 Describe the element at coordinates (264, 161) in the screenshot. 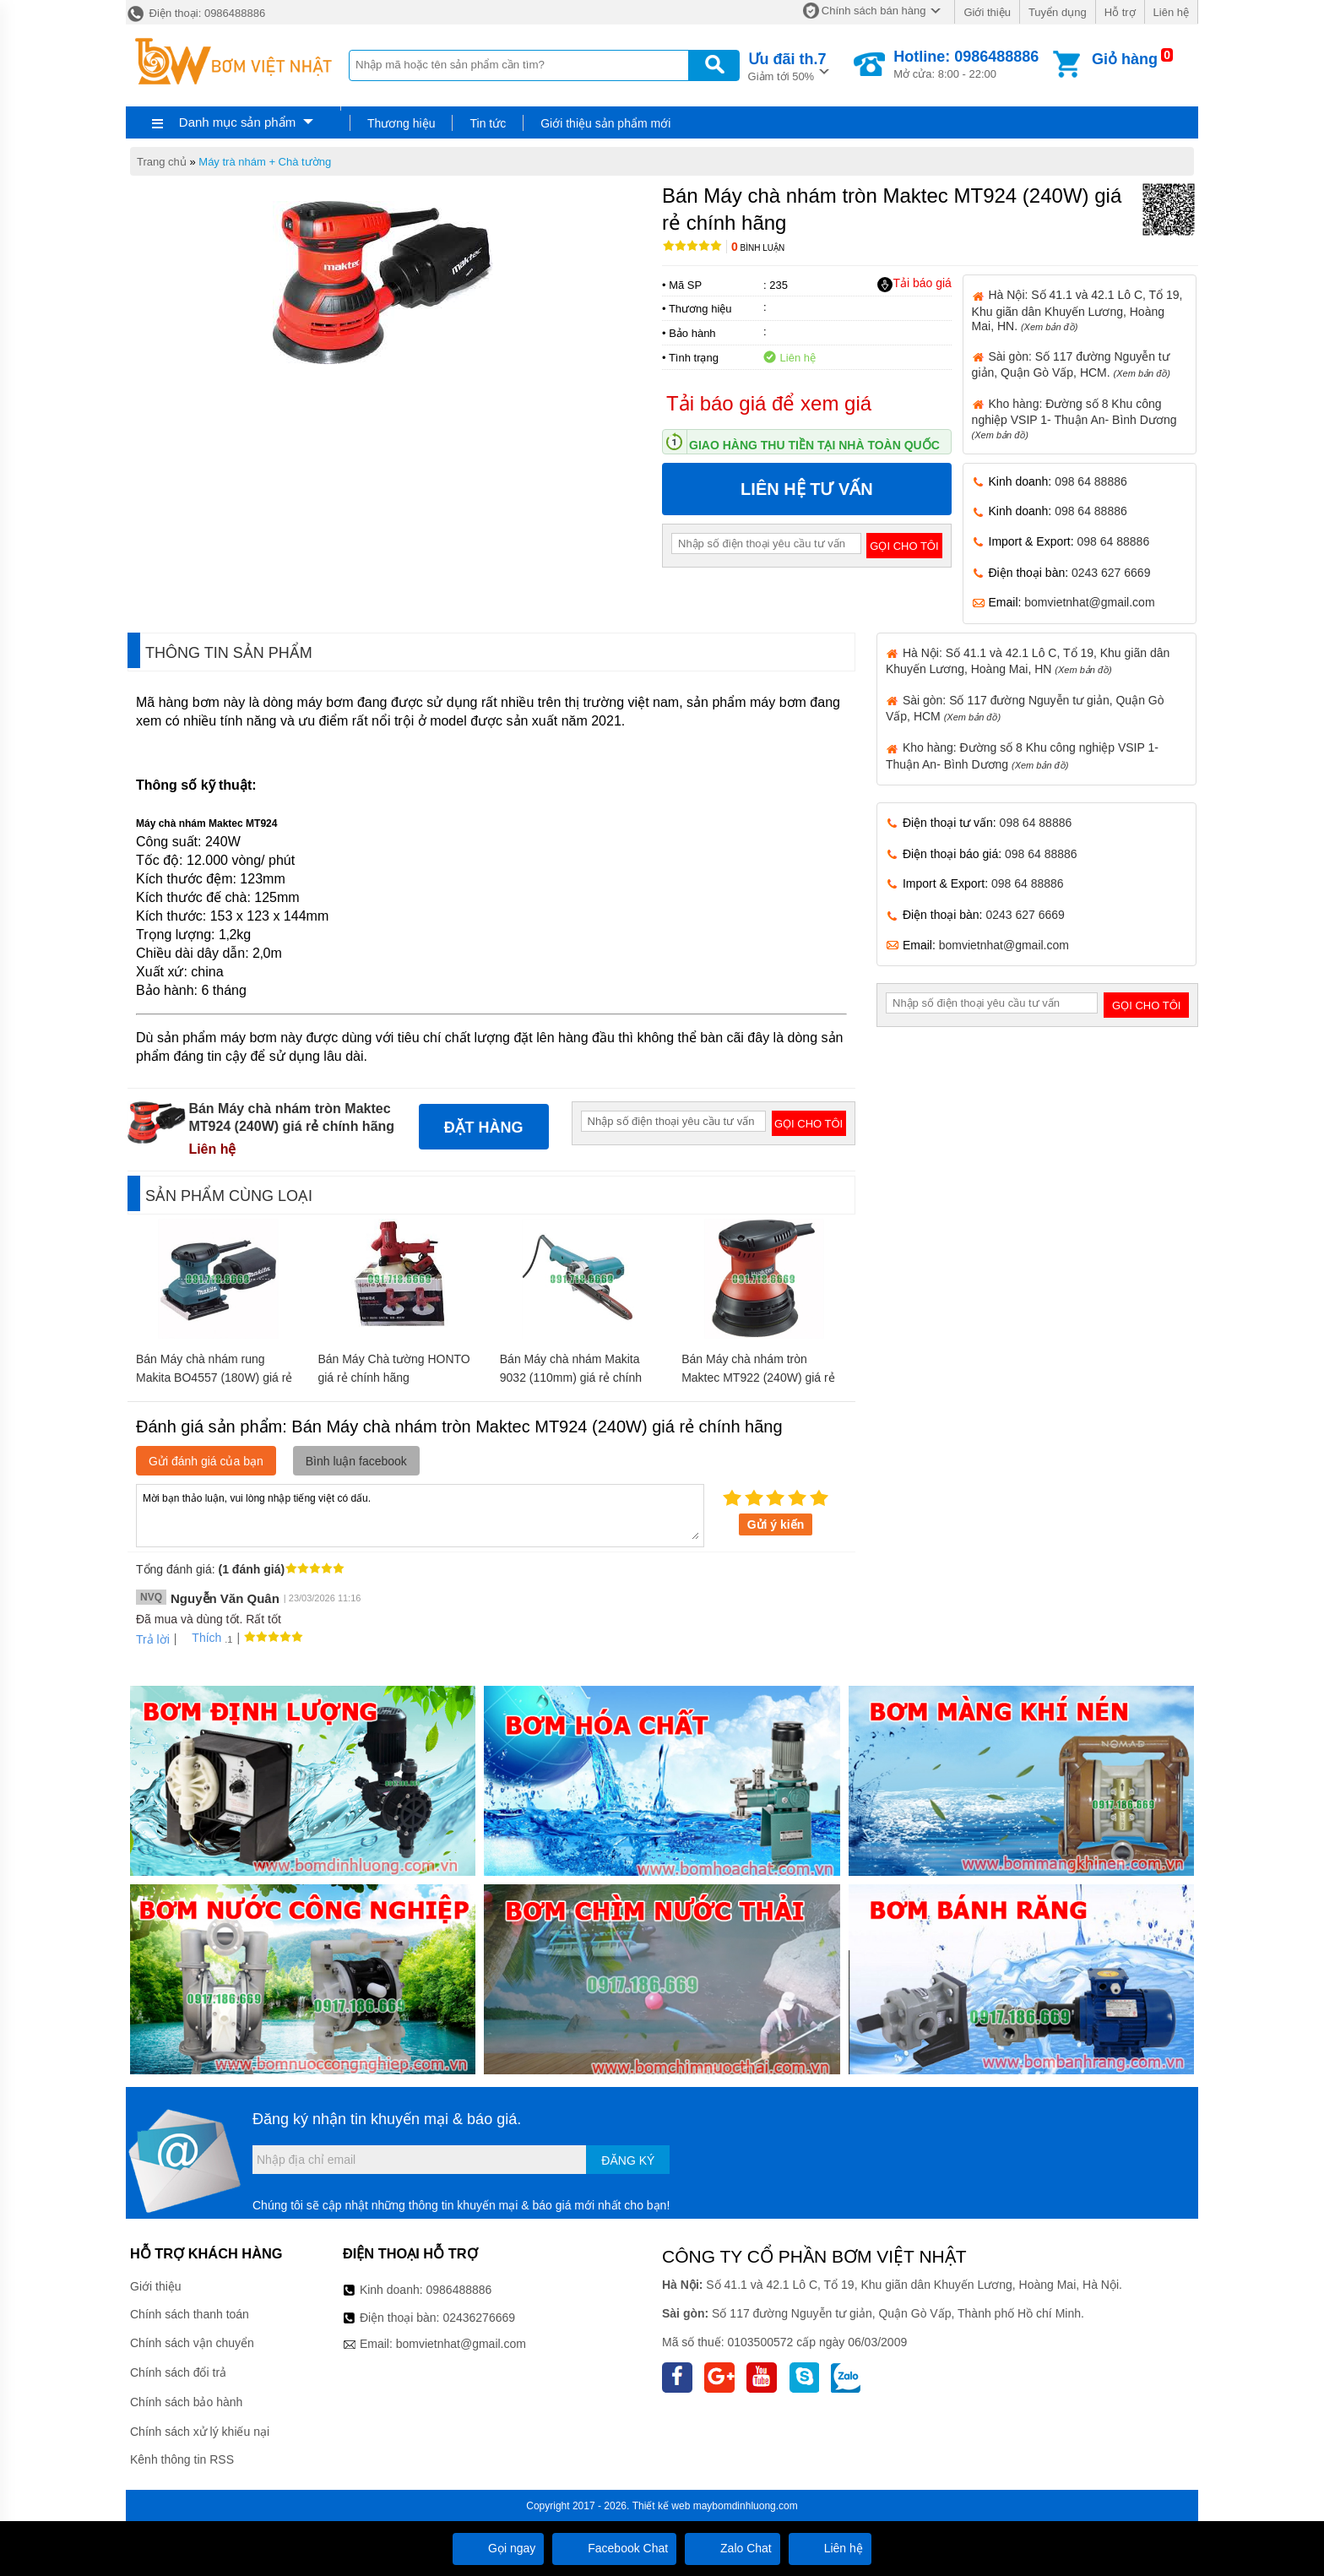

I see `Máy trà nhám + Chà tường` at that location.